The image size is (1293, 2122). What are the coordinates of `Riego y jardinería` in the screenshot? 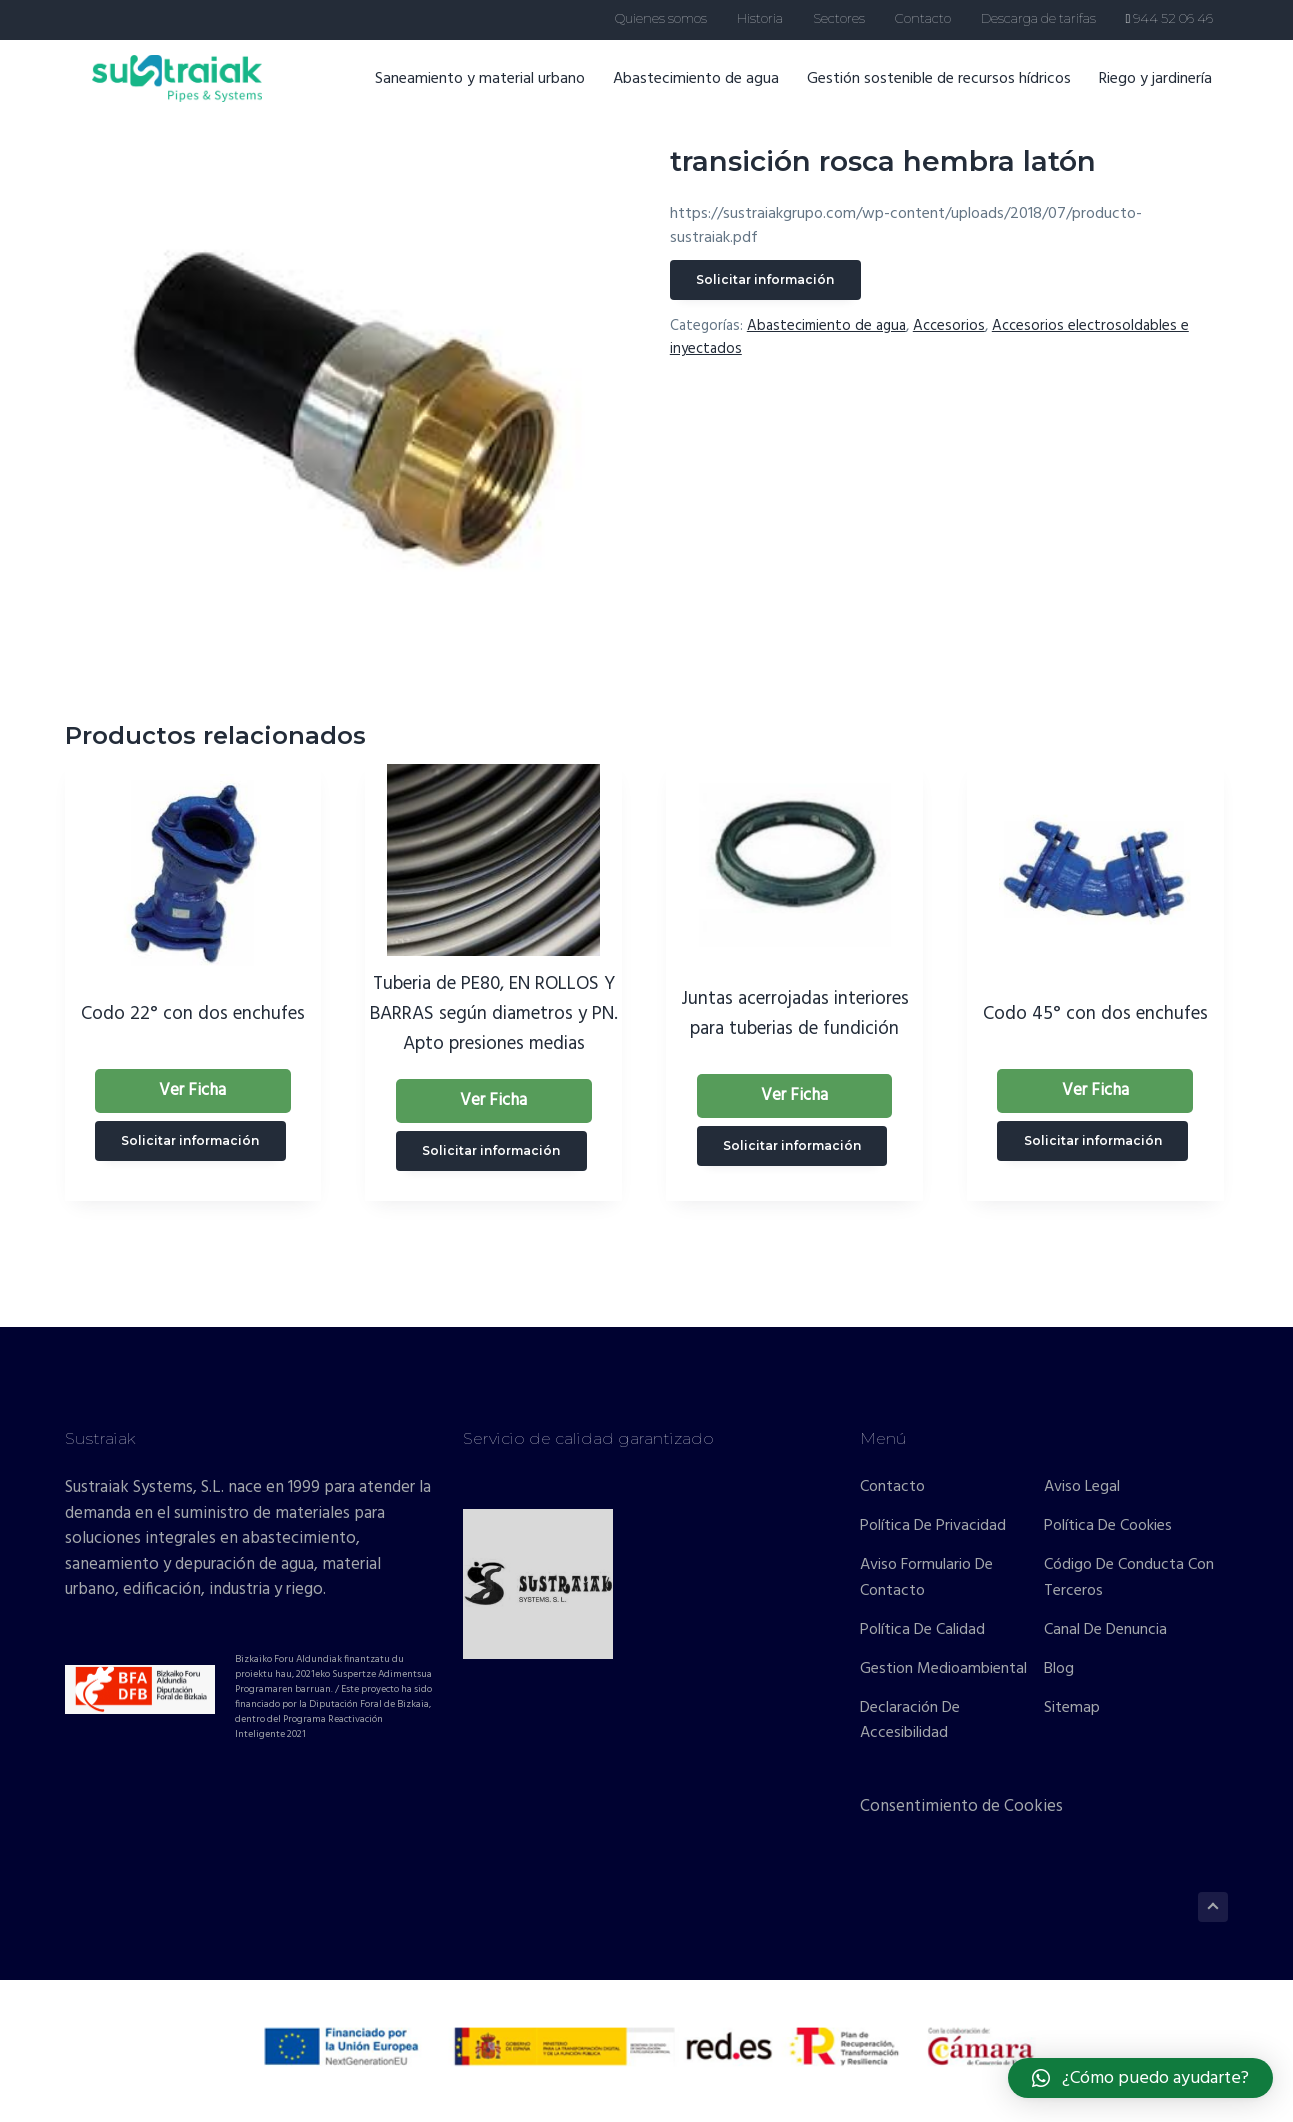 It's located at (1167, 89).